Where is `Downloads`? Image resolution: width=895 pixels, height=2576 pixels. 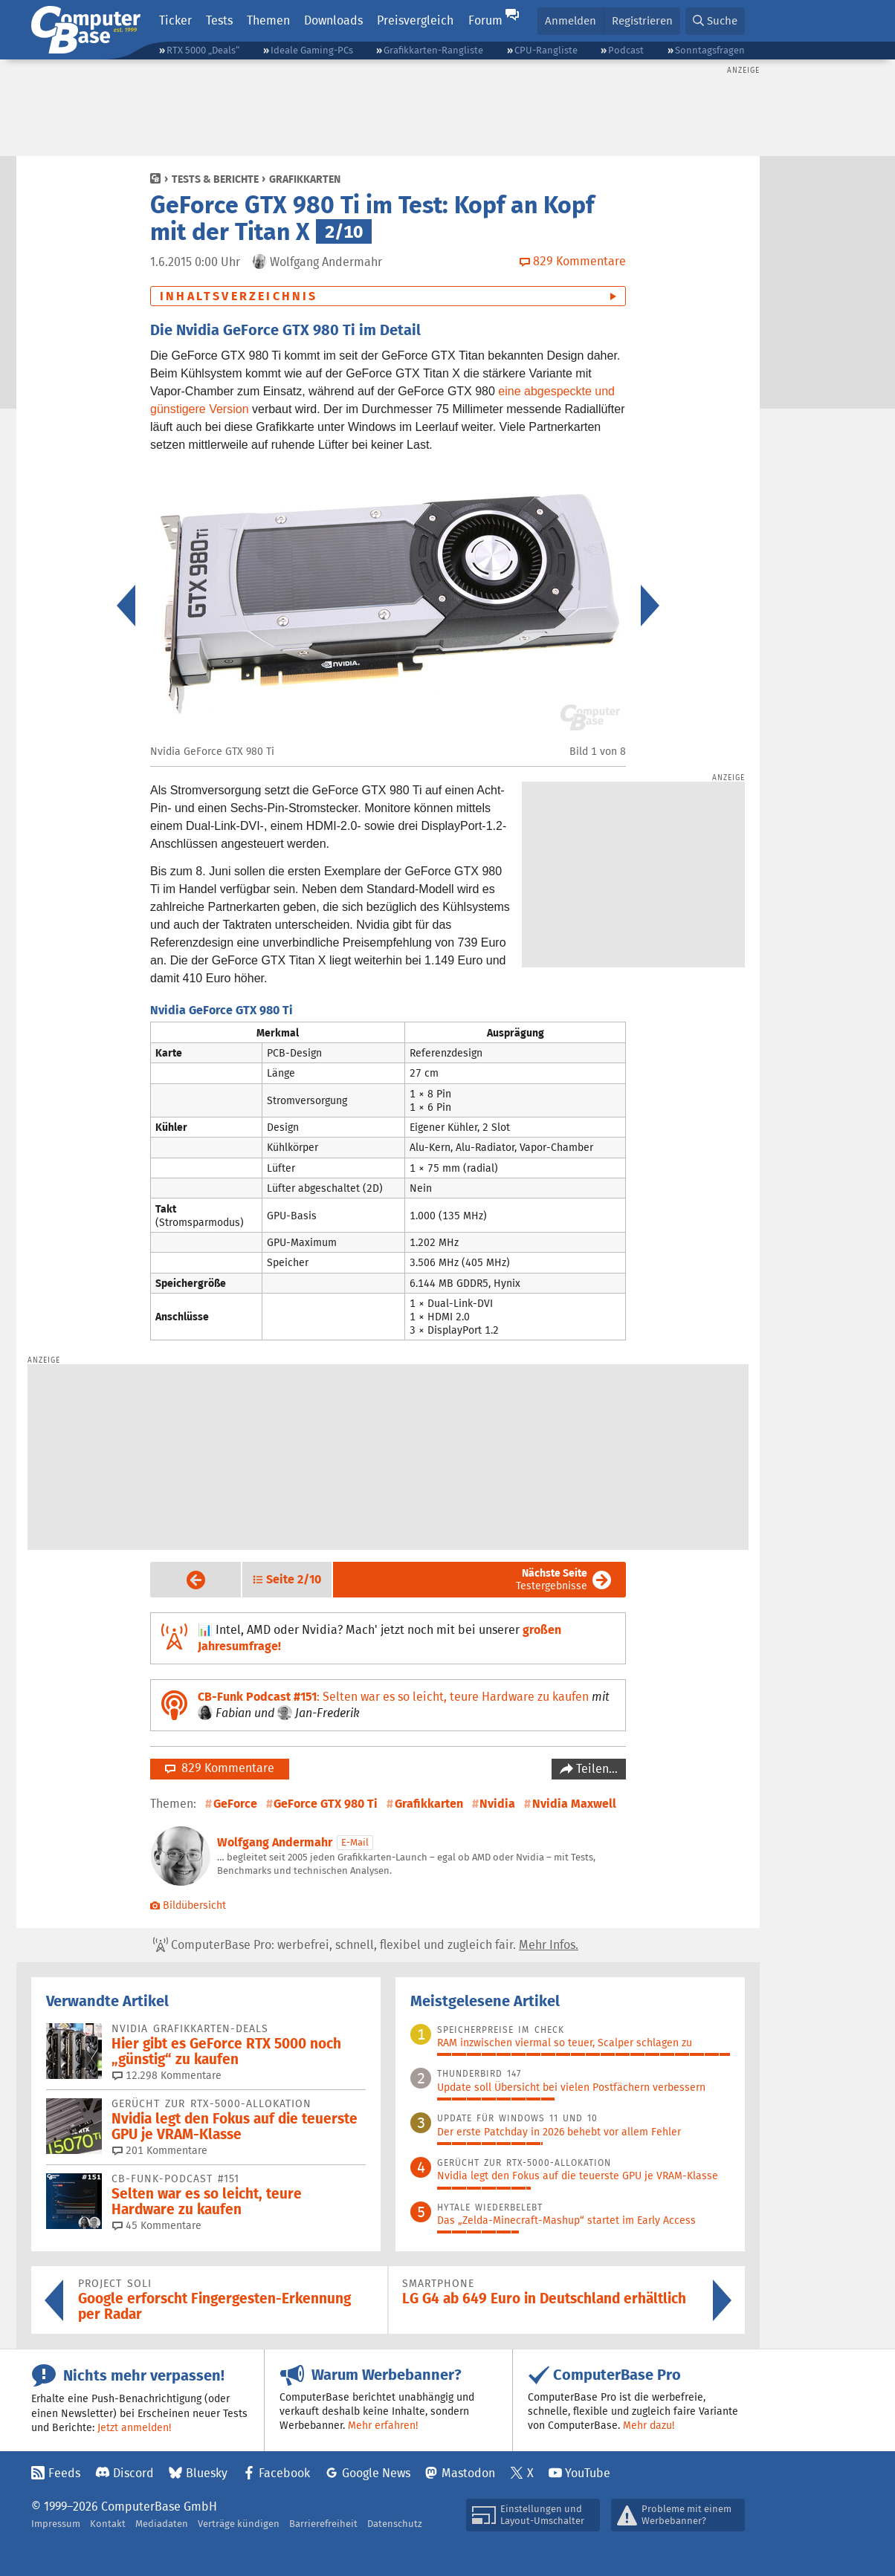 Downloads is located at coordinates (333, 20).